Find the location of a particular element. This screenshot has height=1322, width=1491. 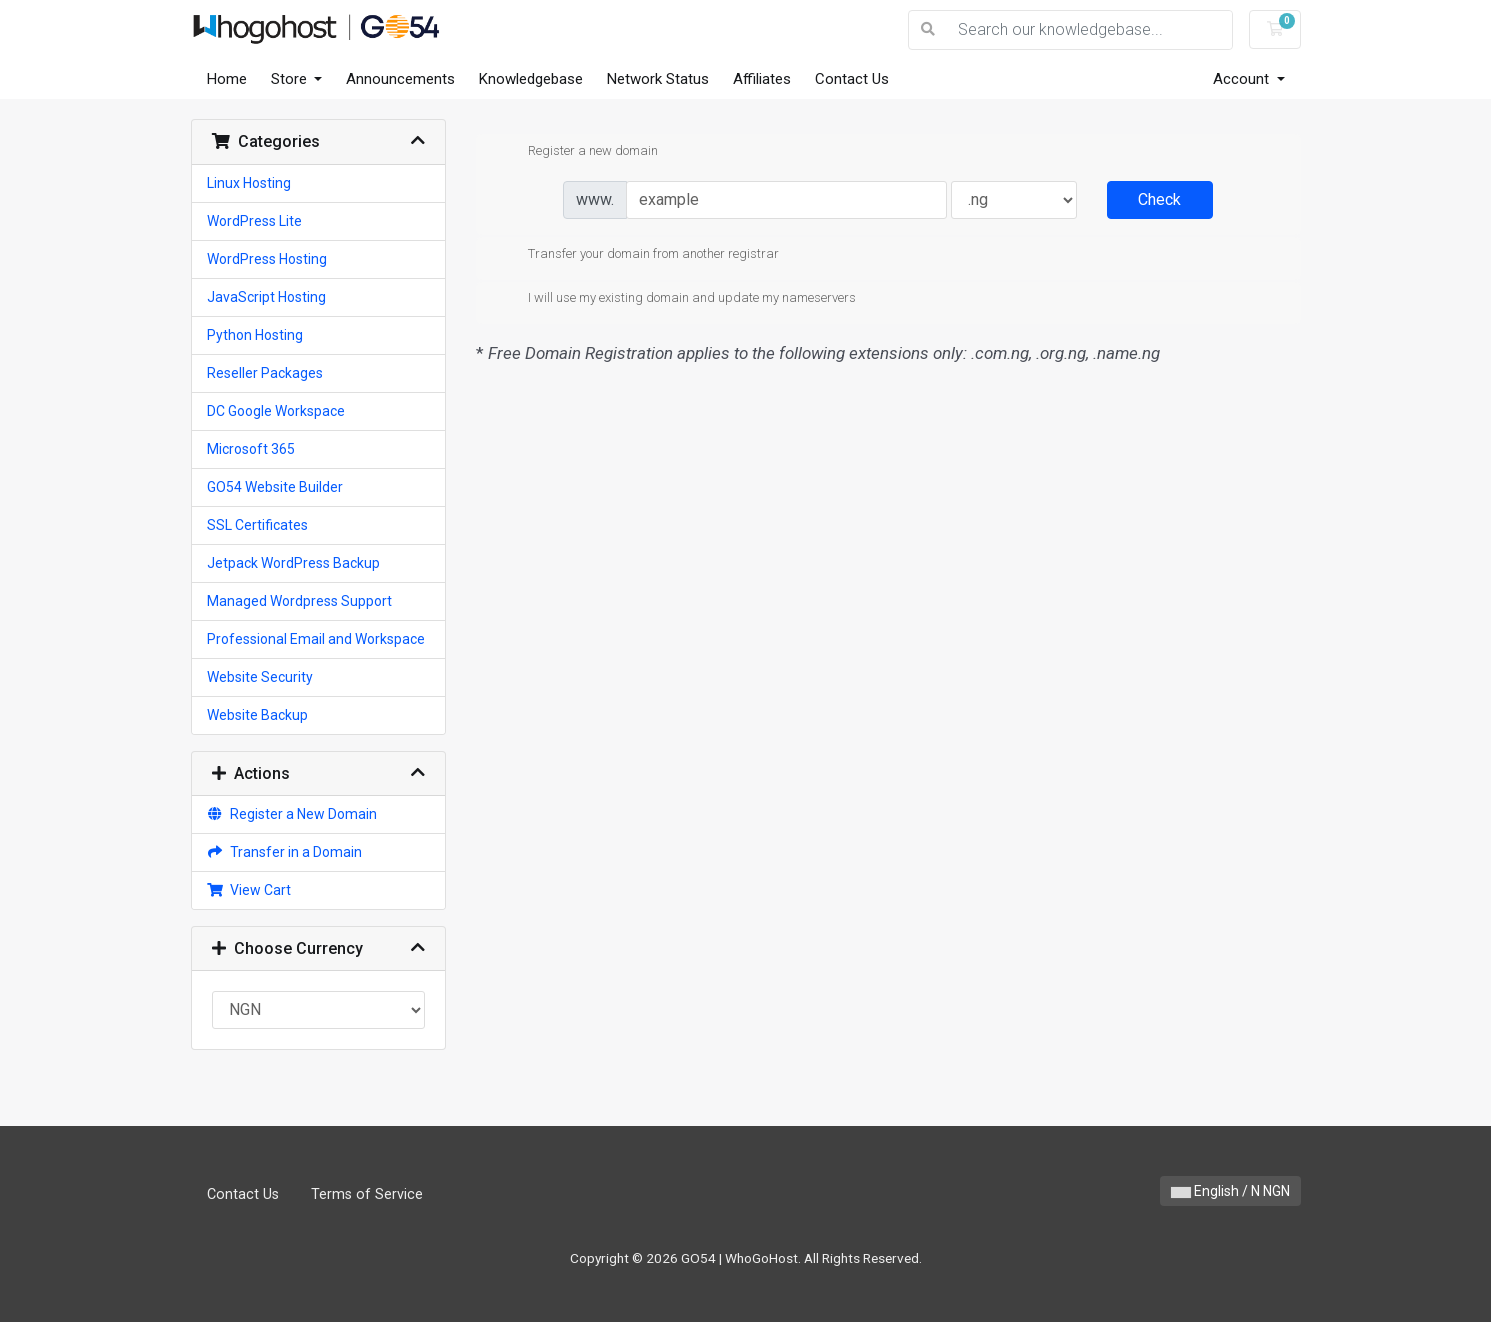

SSL Certificates is located at coordinates (257, 525).